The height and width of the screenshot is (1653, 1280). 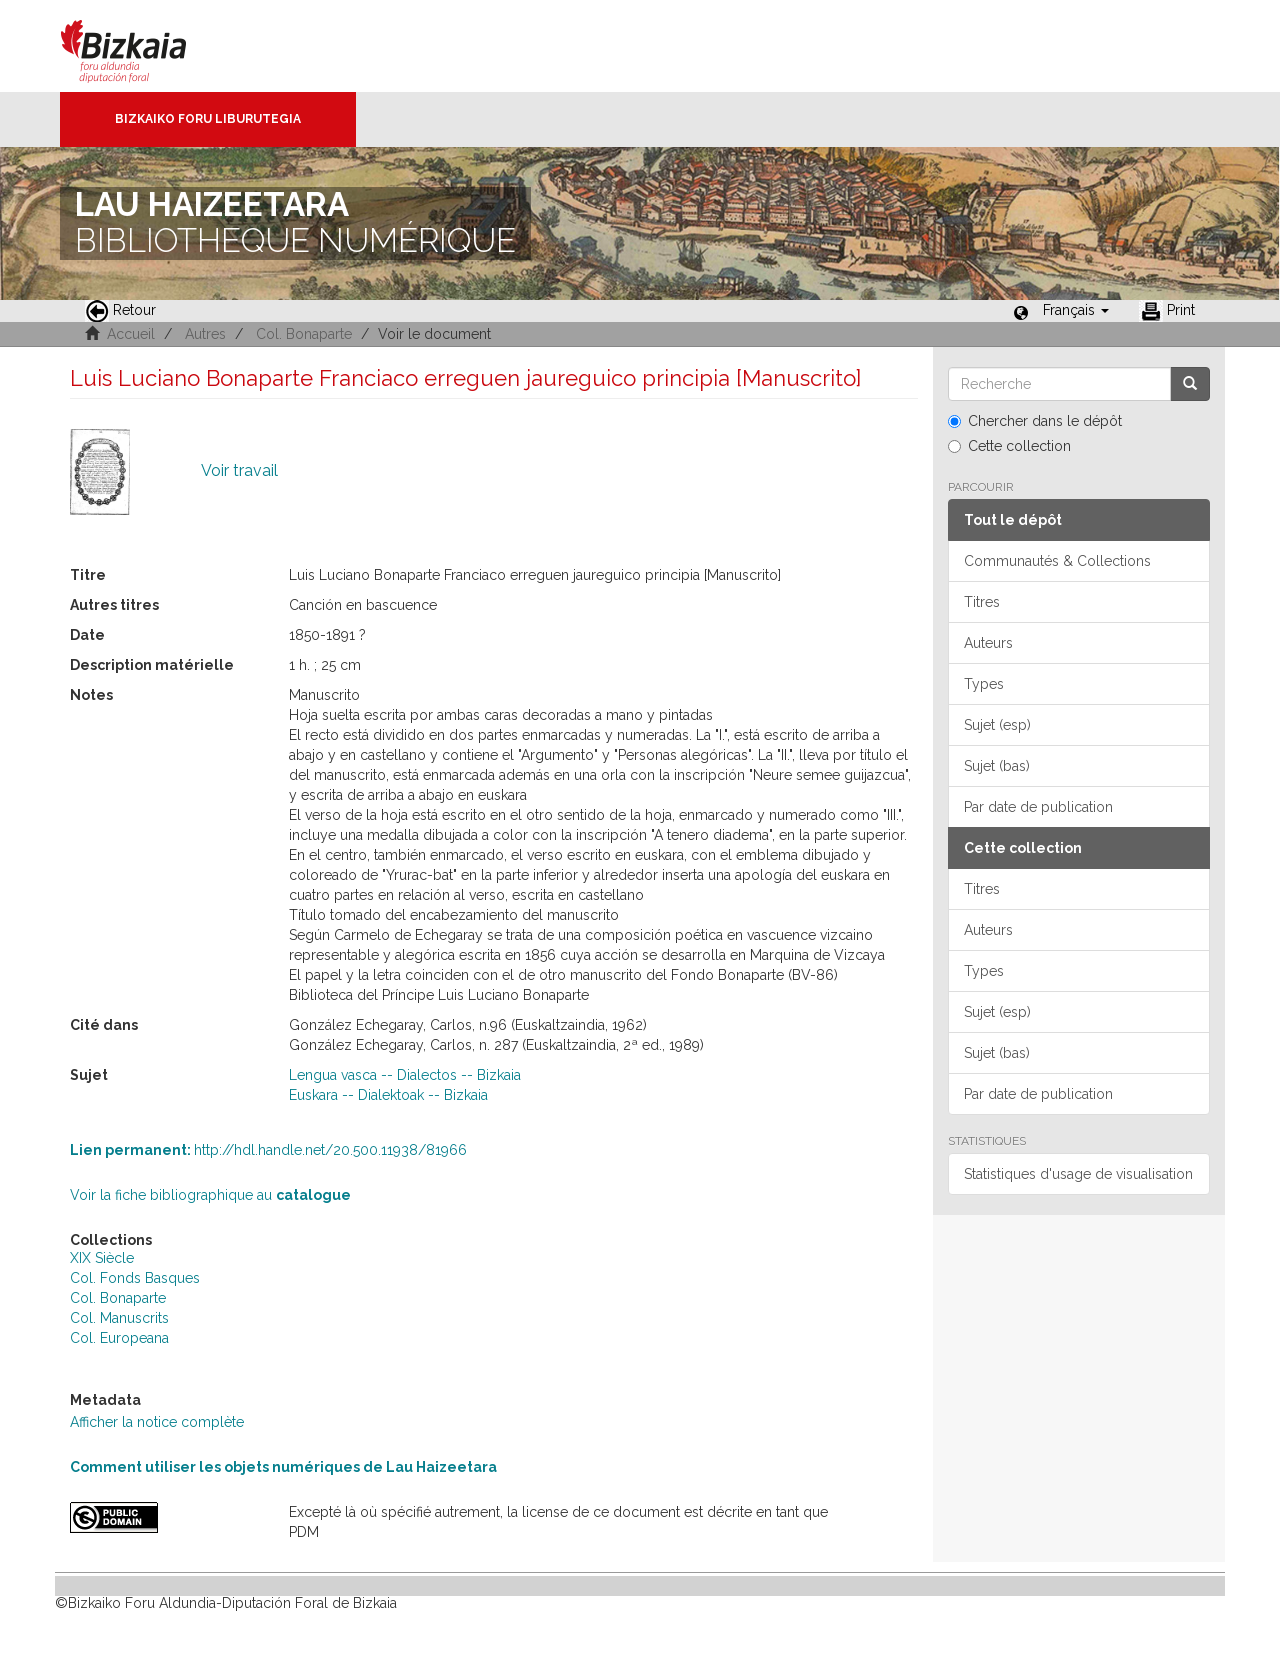 What do you see at coordinates (1035, 421) in the screenshot?
I see `Chercher dans le dépôt` at bounding box center [1035, 421].